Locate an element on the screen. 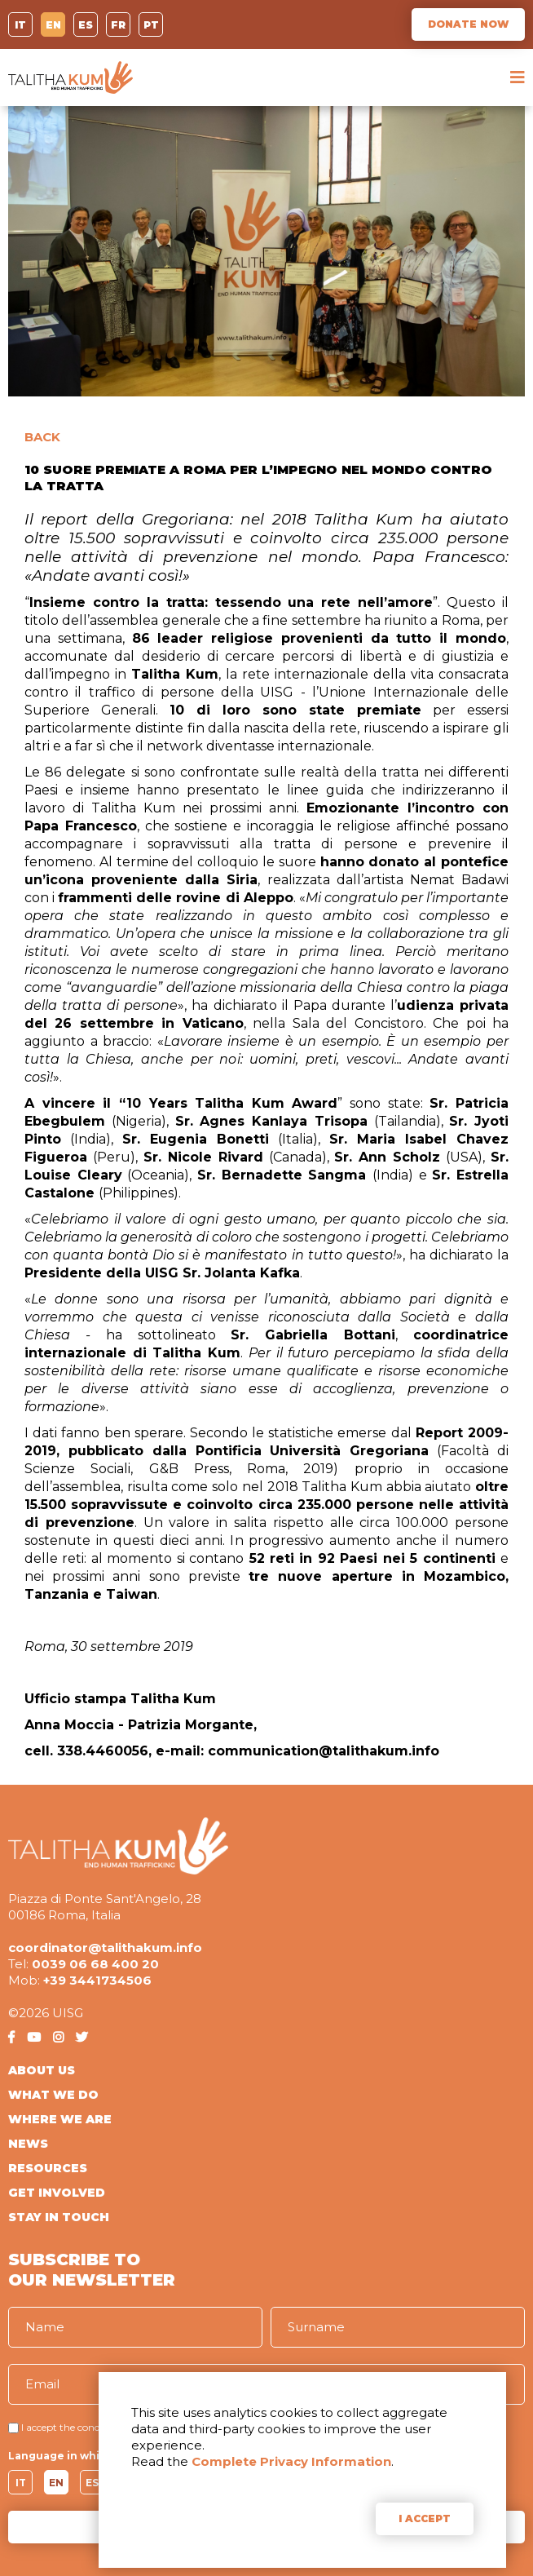 The height and width of the screenshot is (2576, 533). WHERE WE ARE is located at coordinates (60, 2119).